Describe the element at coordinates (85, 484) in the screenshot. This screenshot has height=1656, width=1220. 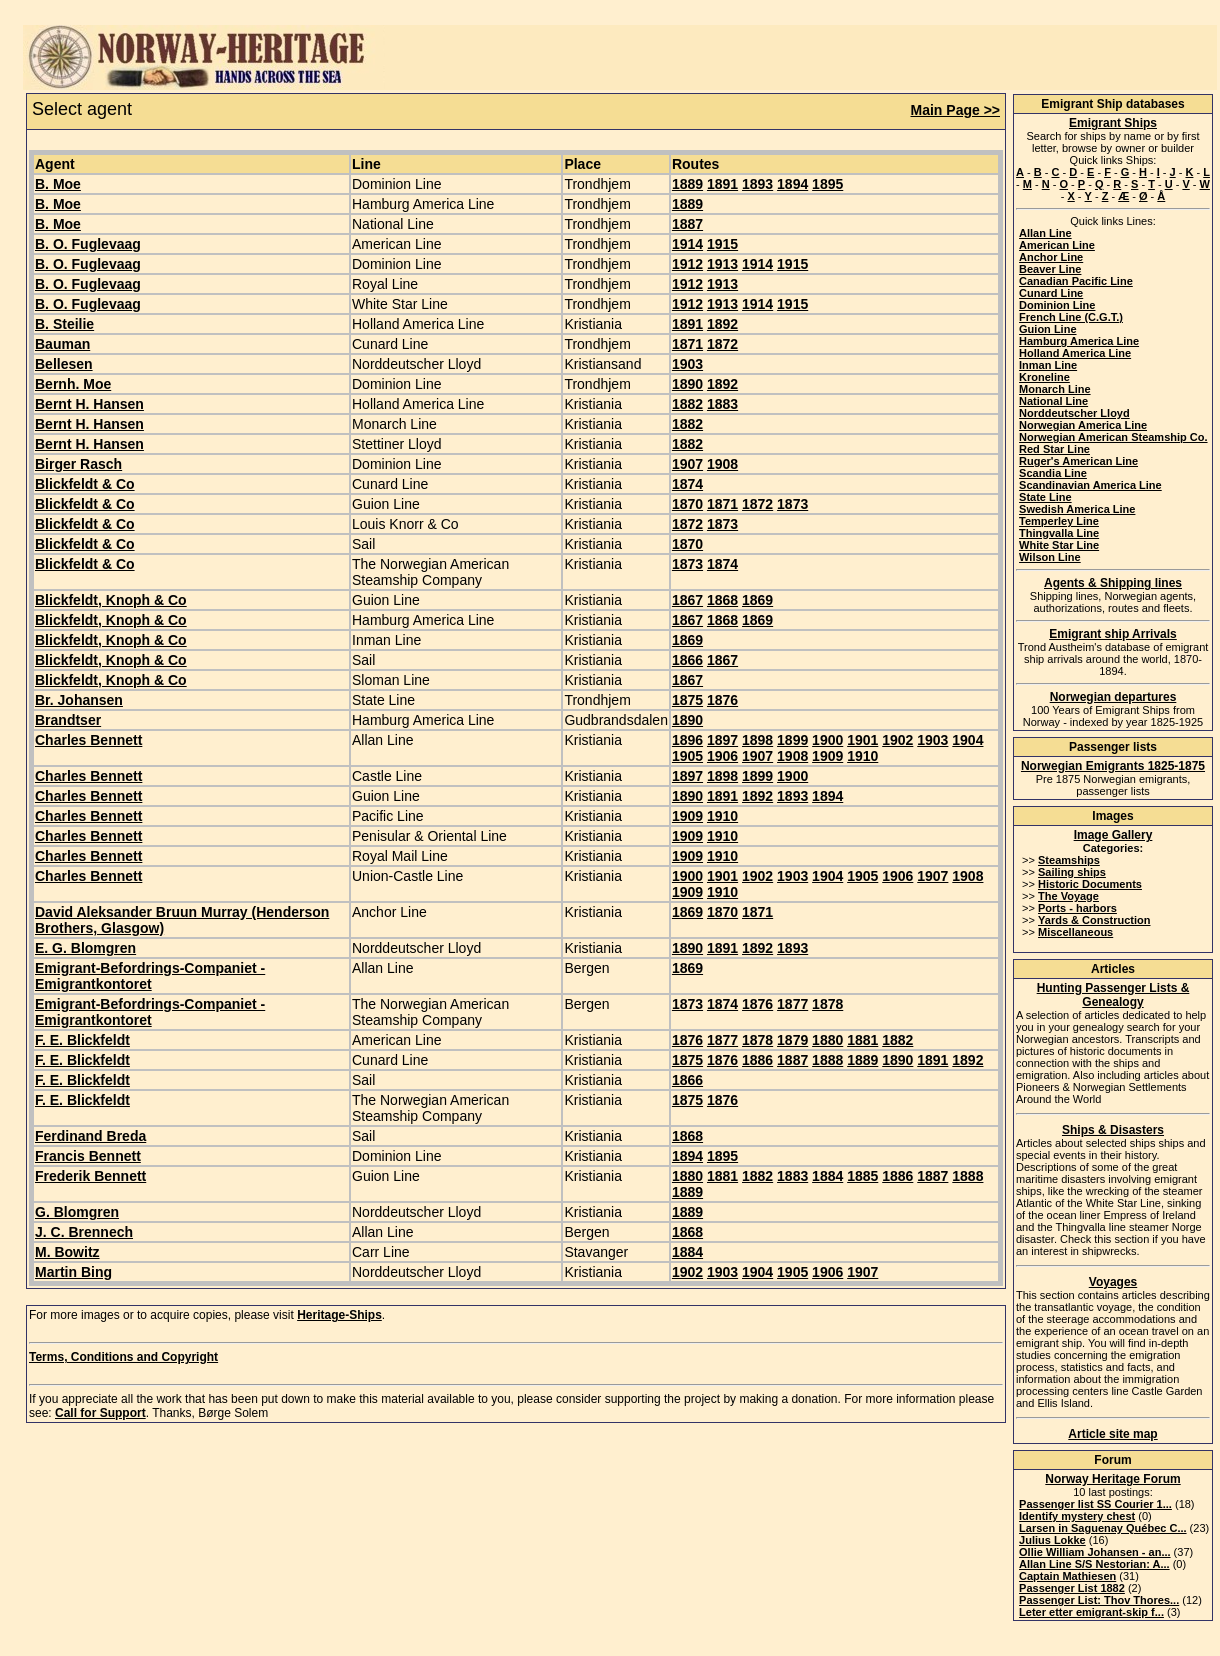
I see `Blickfeldt & Co` at that location.